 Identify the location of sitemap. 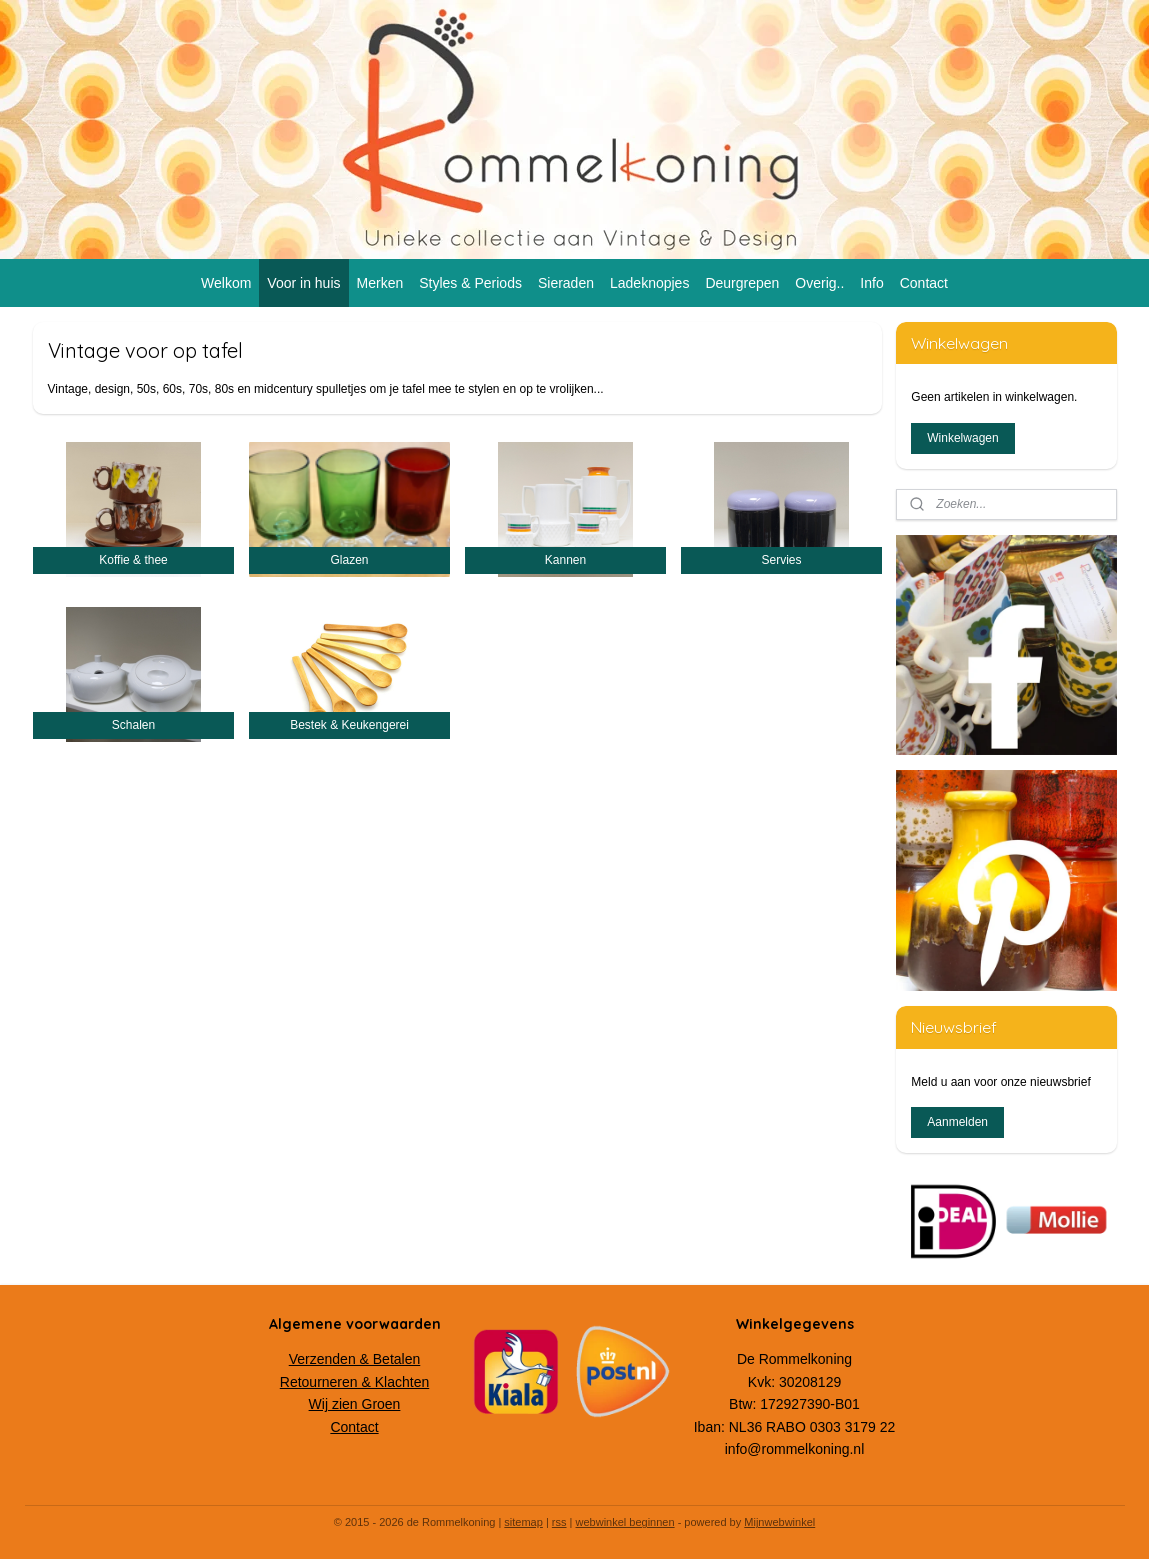
(523, 1522).